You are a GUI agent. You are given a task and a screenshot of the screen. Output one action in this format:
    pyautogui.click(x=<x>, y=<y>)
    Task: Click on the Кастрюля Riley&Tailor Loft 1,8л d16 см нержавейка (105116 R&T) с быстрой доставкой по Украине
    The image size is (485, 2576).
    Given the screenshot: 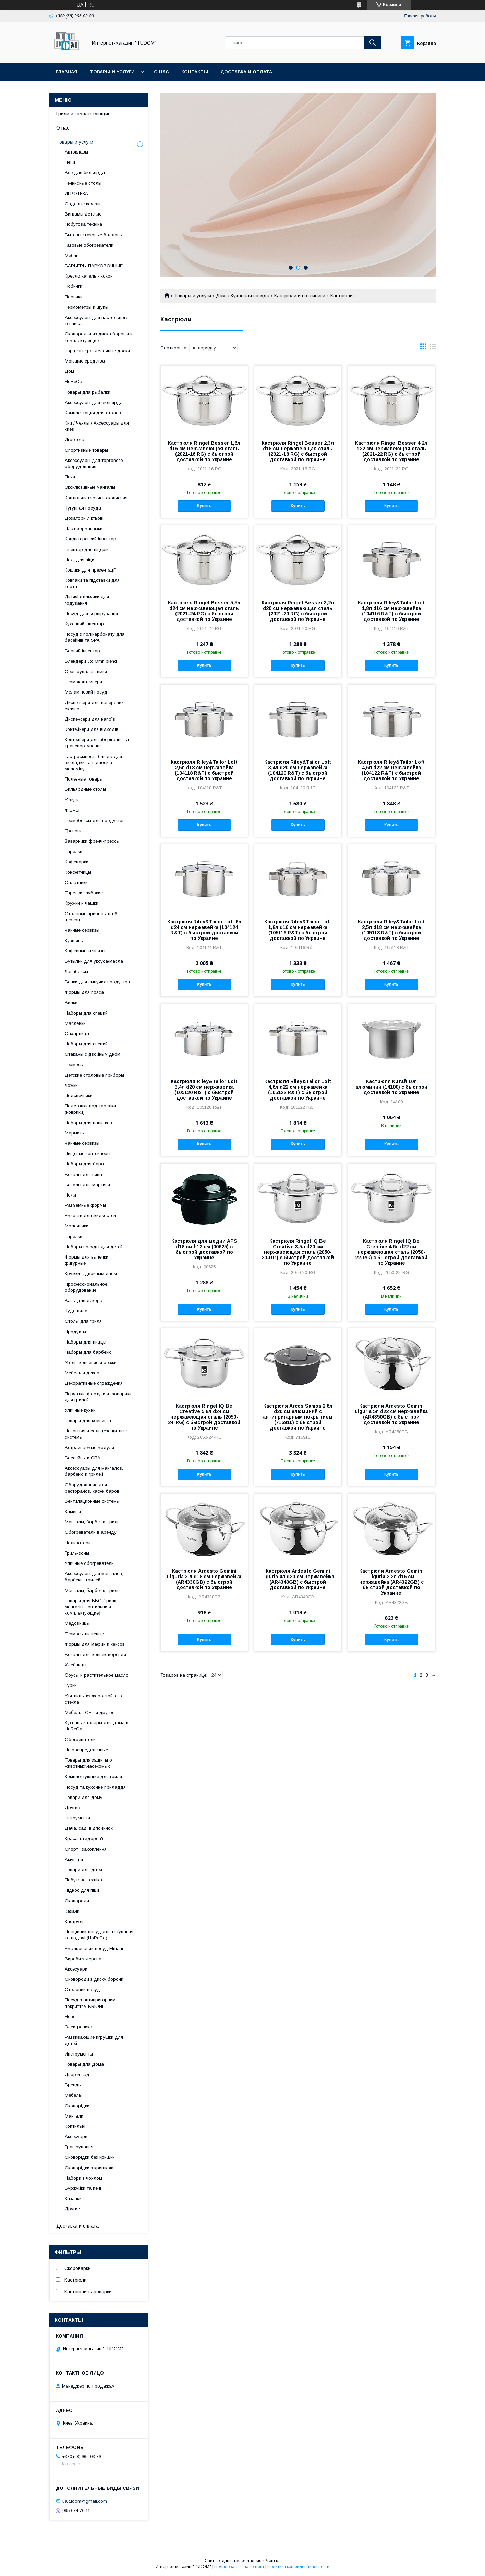 What is the action you would take?
    pyautogui.click(x=297, y=930)
    